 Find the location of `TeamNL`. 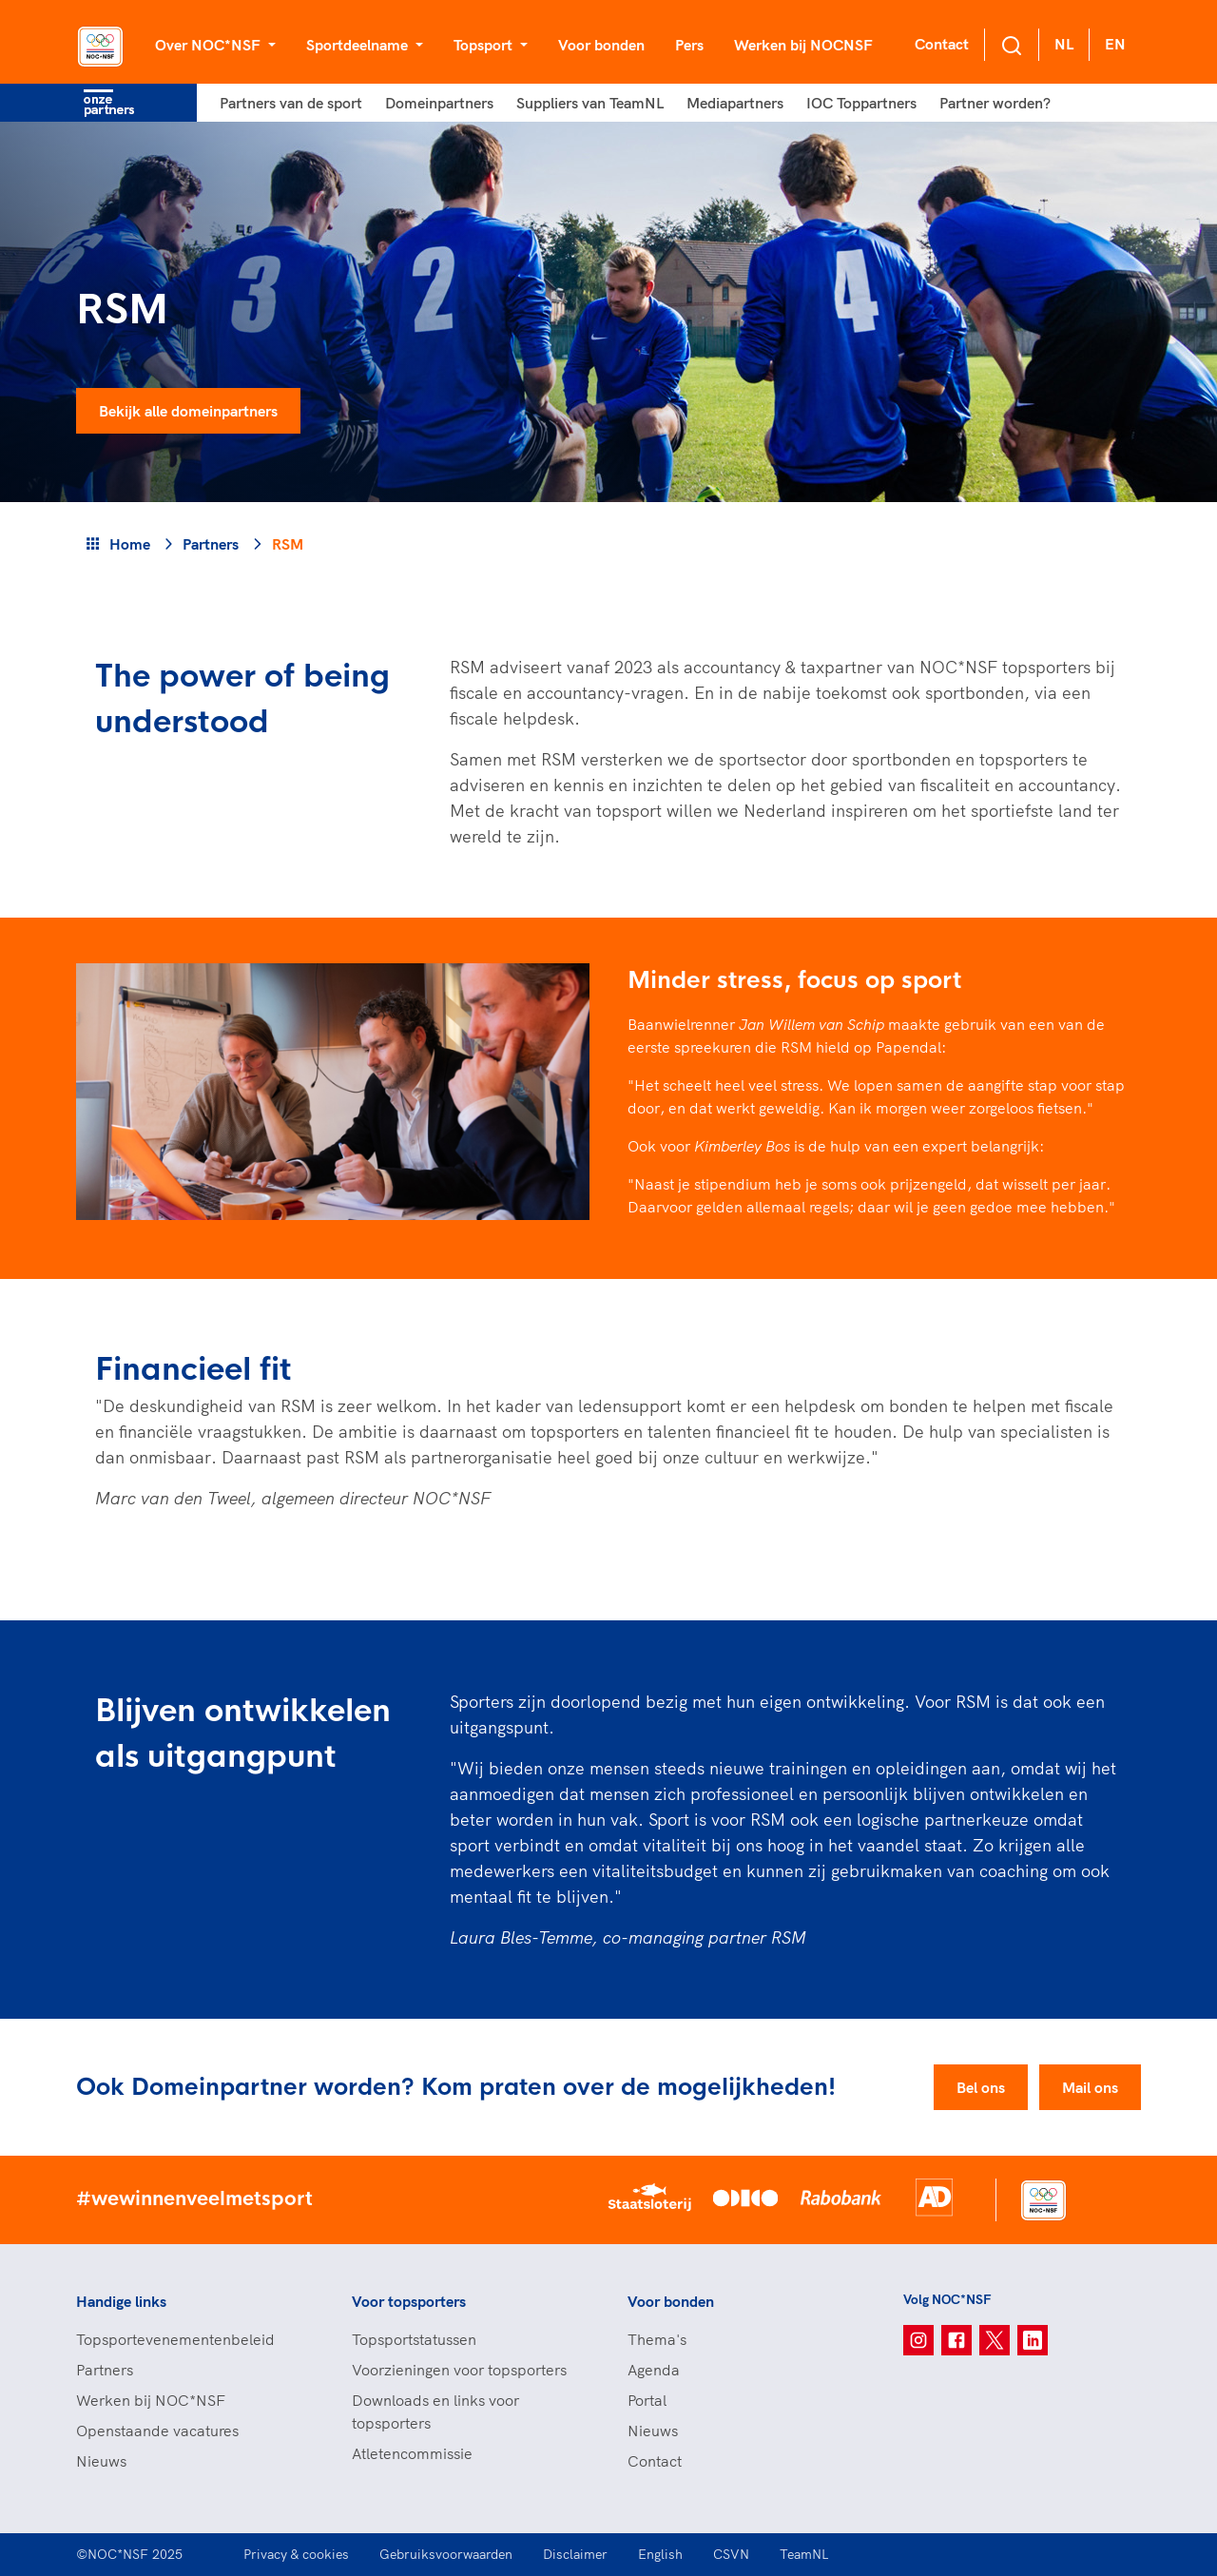

TeamNL is located at coordinates (804, 2554).